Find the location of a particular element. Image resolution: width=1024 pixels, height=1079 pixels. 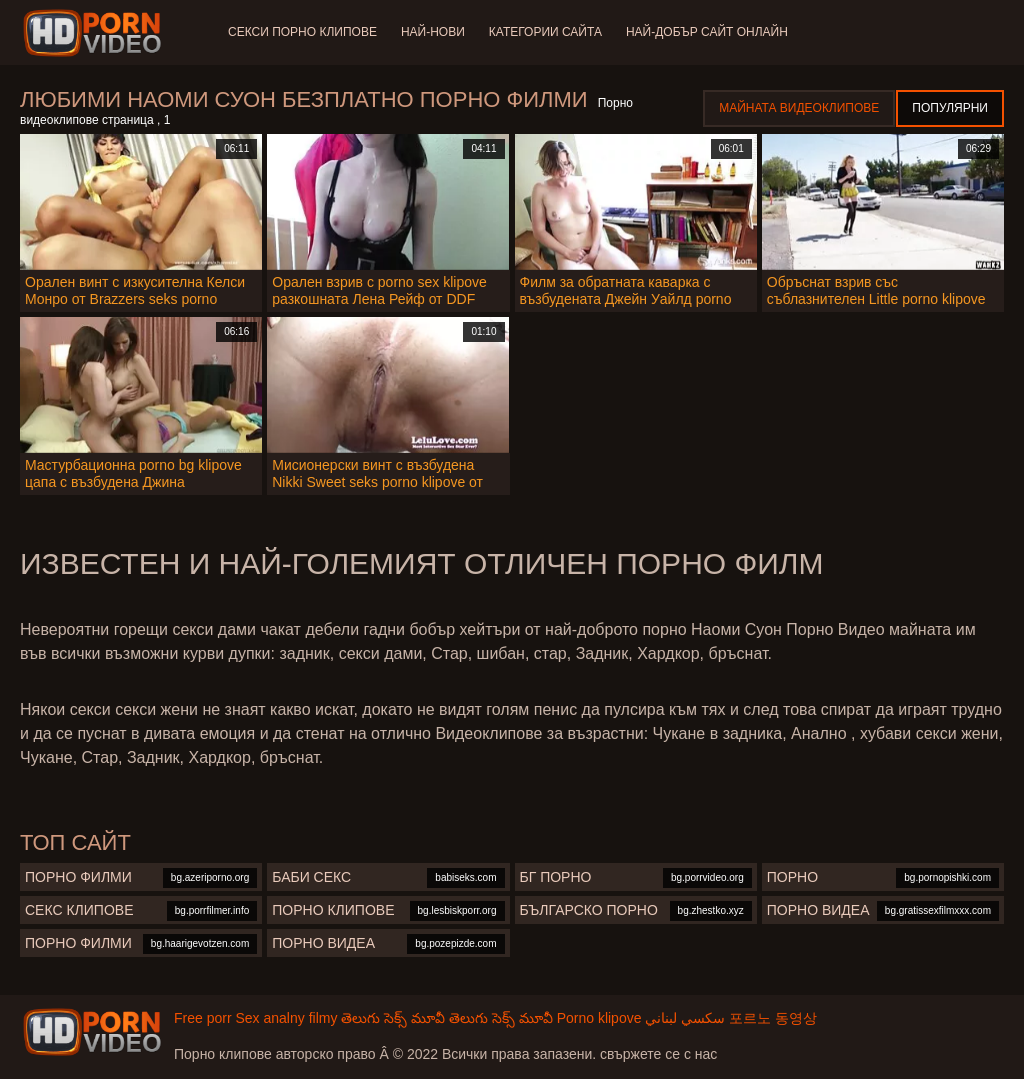

తెలుగు సెక్స్ మూవీ తెలుగు సెక్స్ మూవీ is located at coordinates (446, 1018).